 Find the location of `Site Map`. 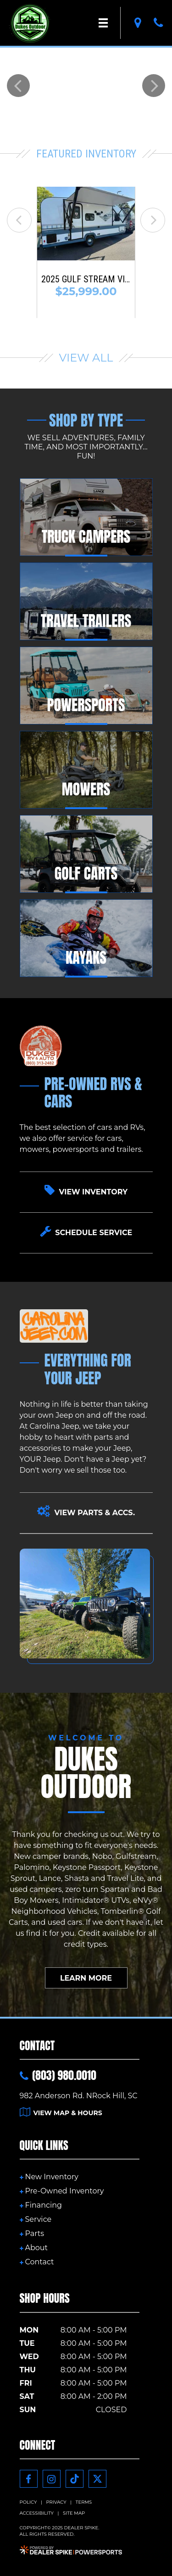

Site Map is located at coordinates (74, 2513).